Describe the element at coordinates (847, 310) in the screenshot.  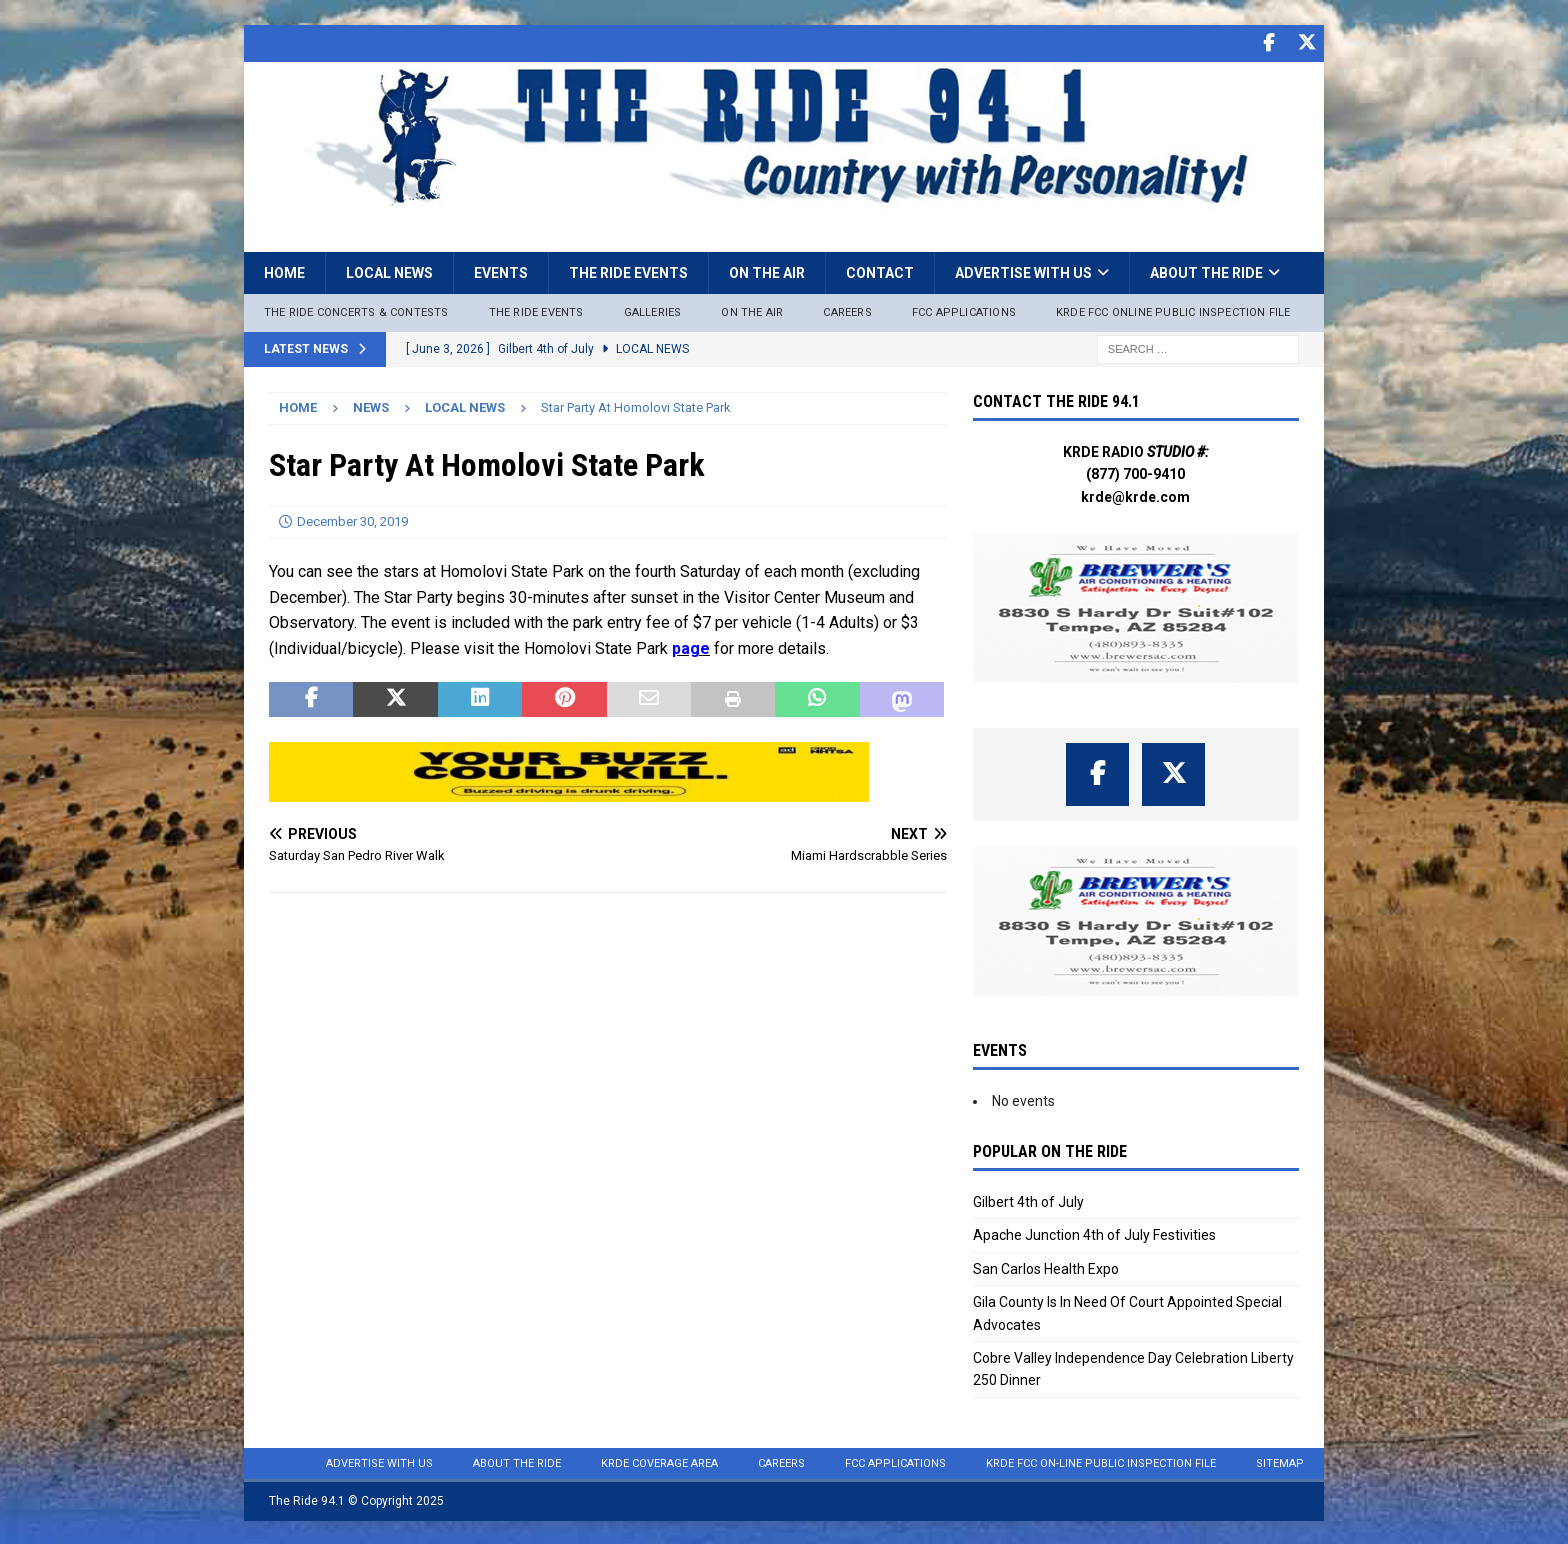
I see `Careers` at that location.